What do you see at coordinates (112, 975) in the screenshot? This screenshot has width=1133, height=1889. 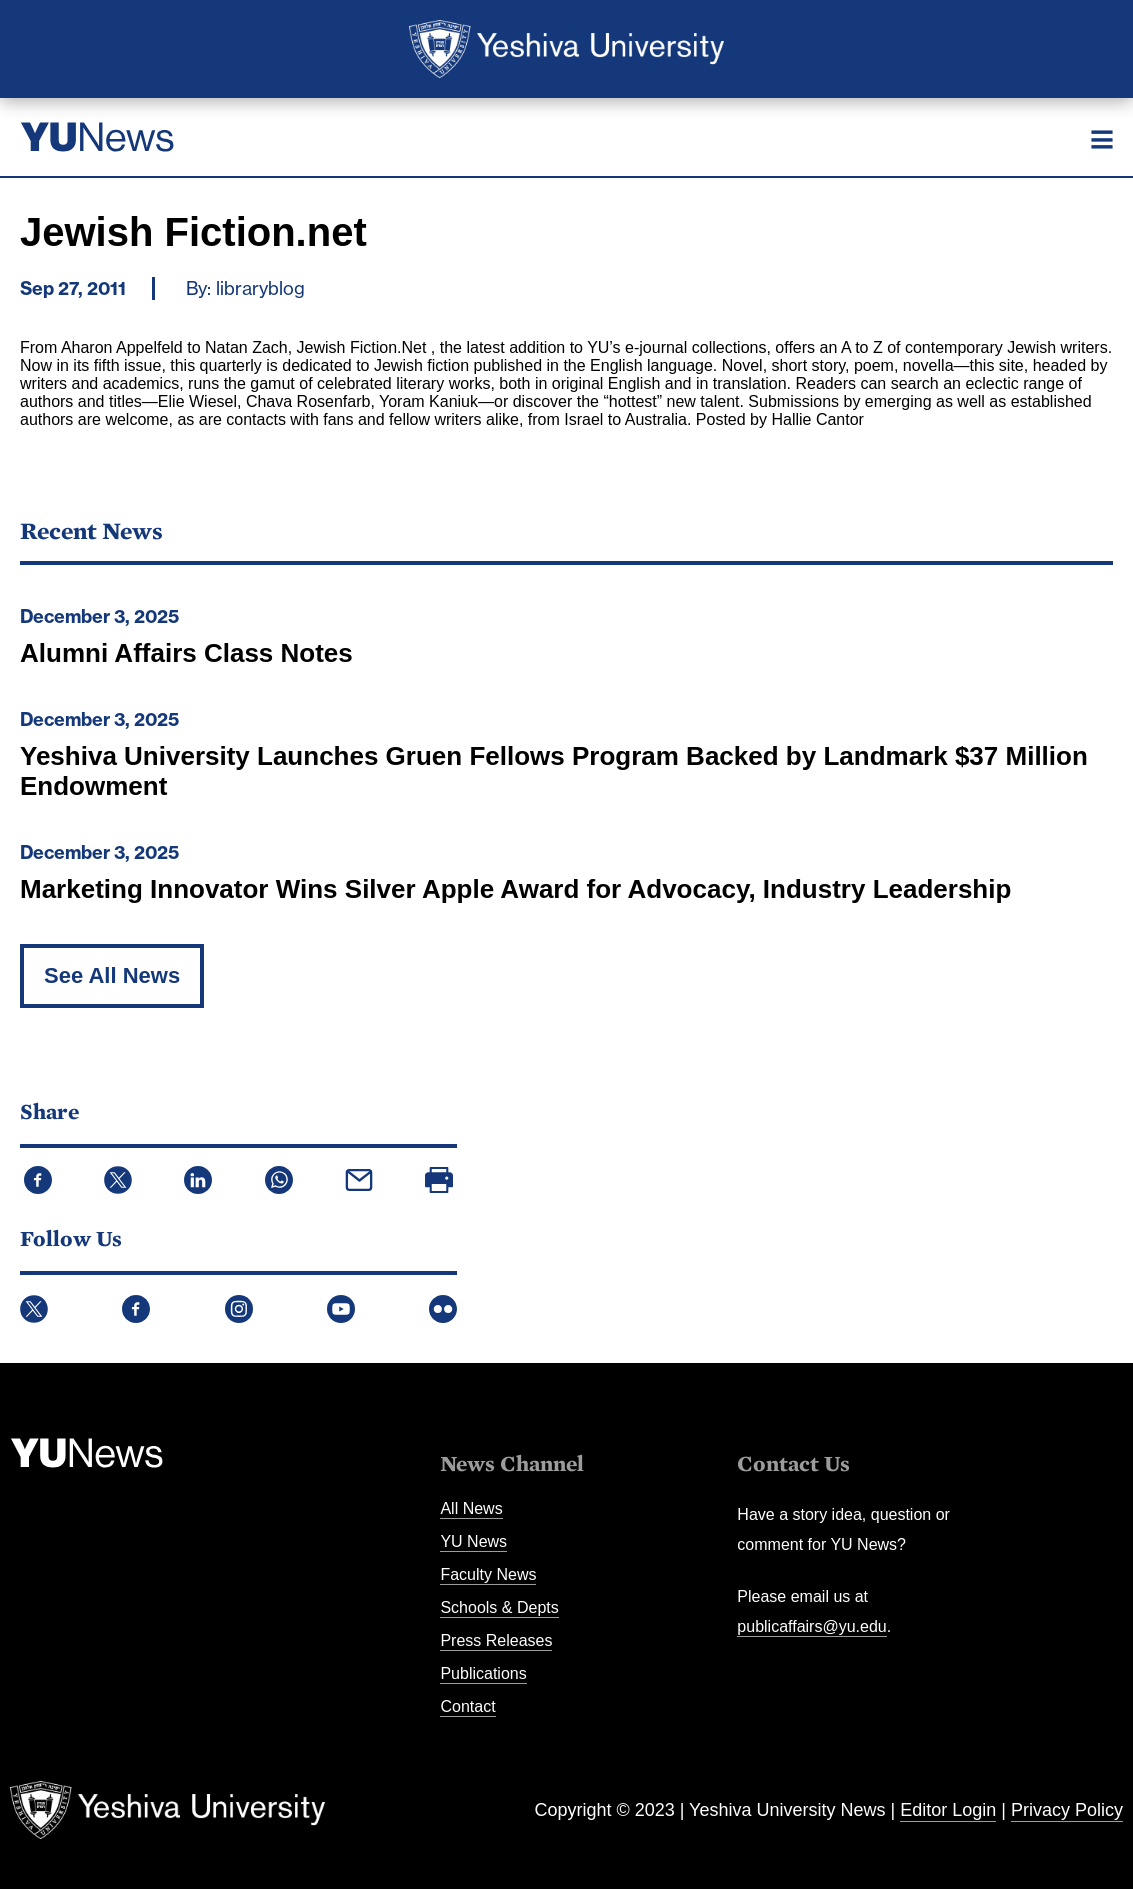 I see `See All News` at bounding box center [112, 975].